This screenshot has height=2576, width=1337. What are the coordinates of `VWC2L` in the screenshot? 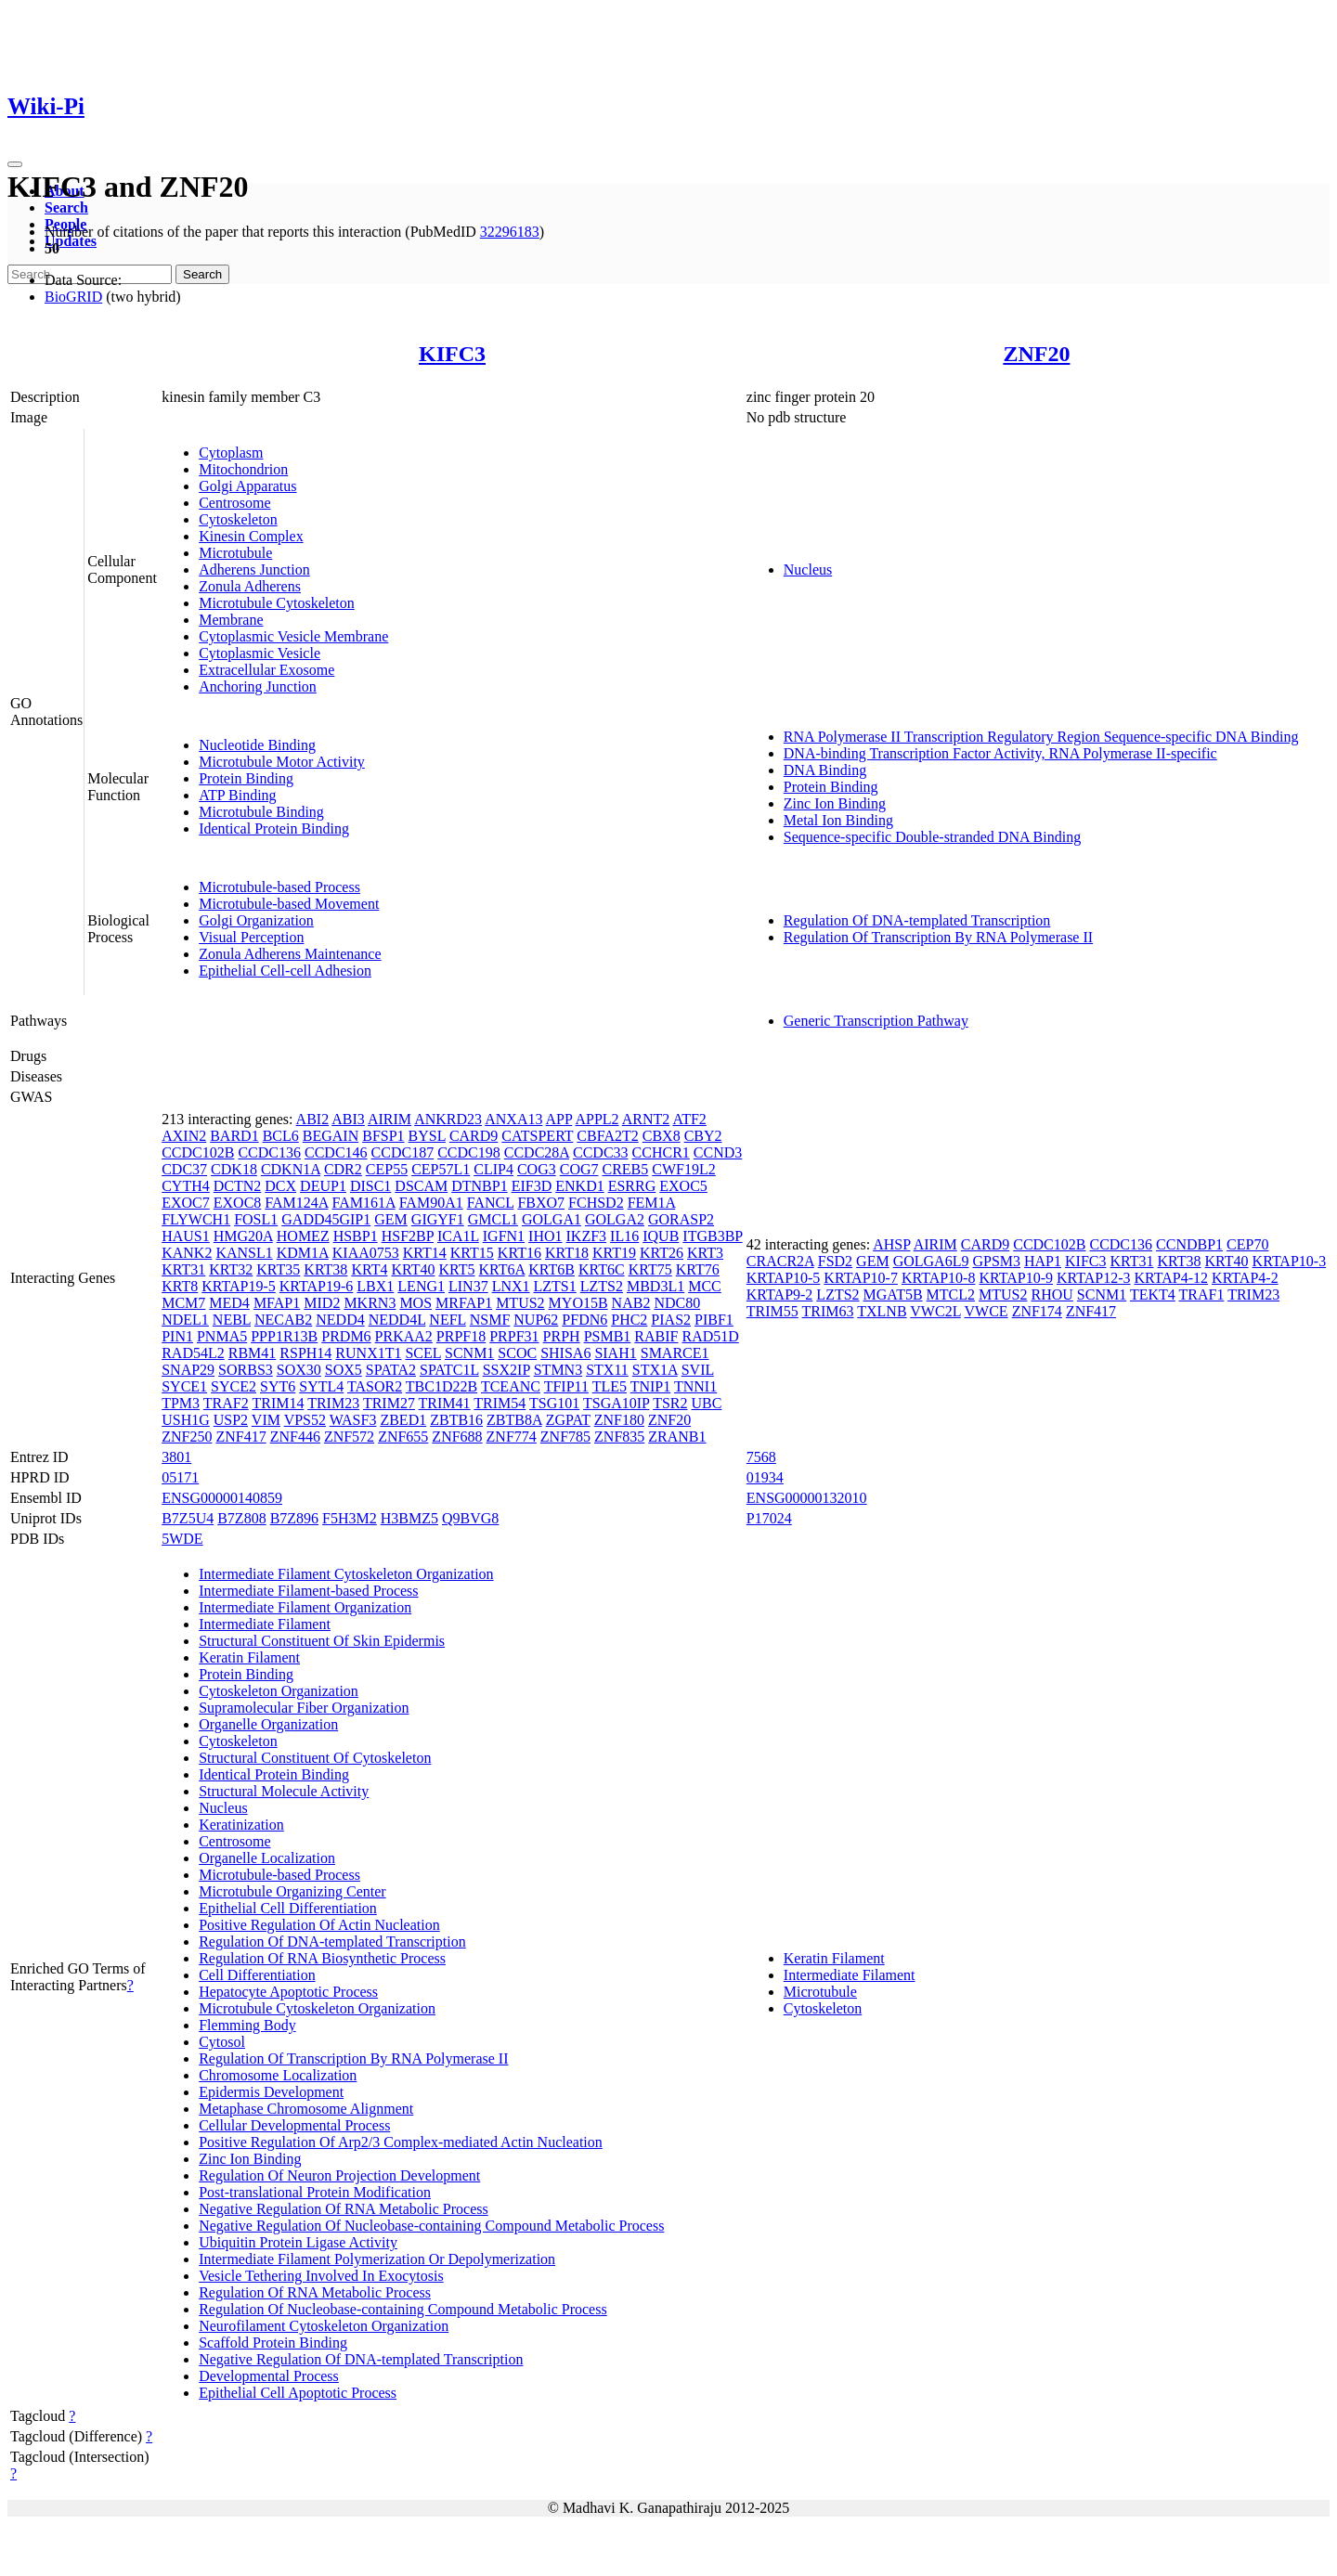 It's located at (935, 1311).